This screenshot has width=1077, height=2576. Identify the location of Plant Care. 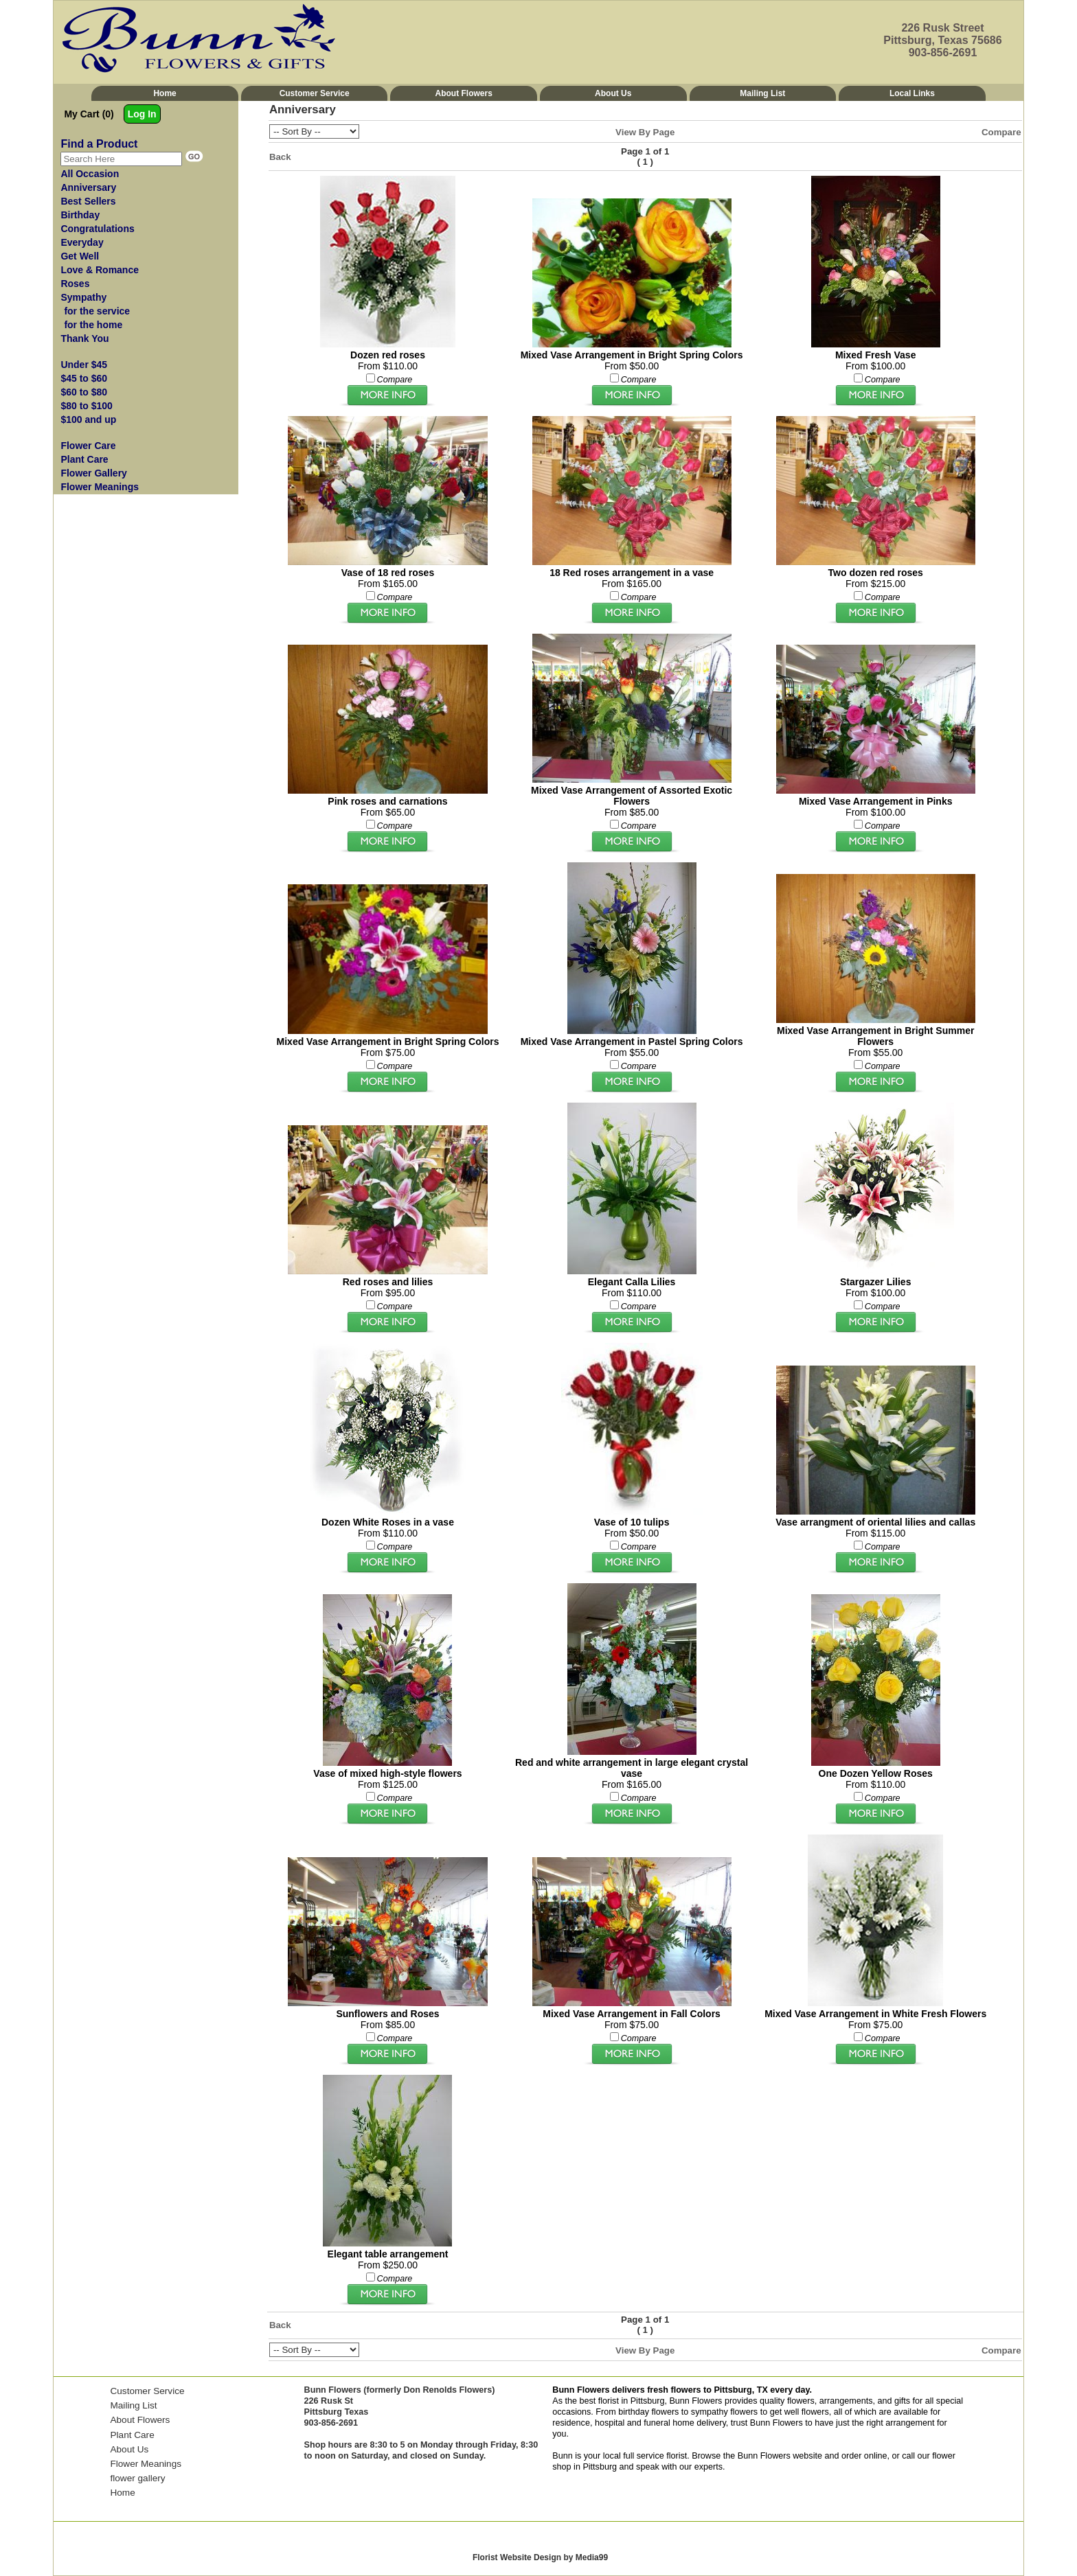
(132, 2435).